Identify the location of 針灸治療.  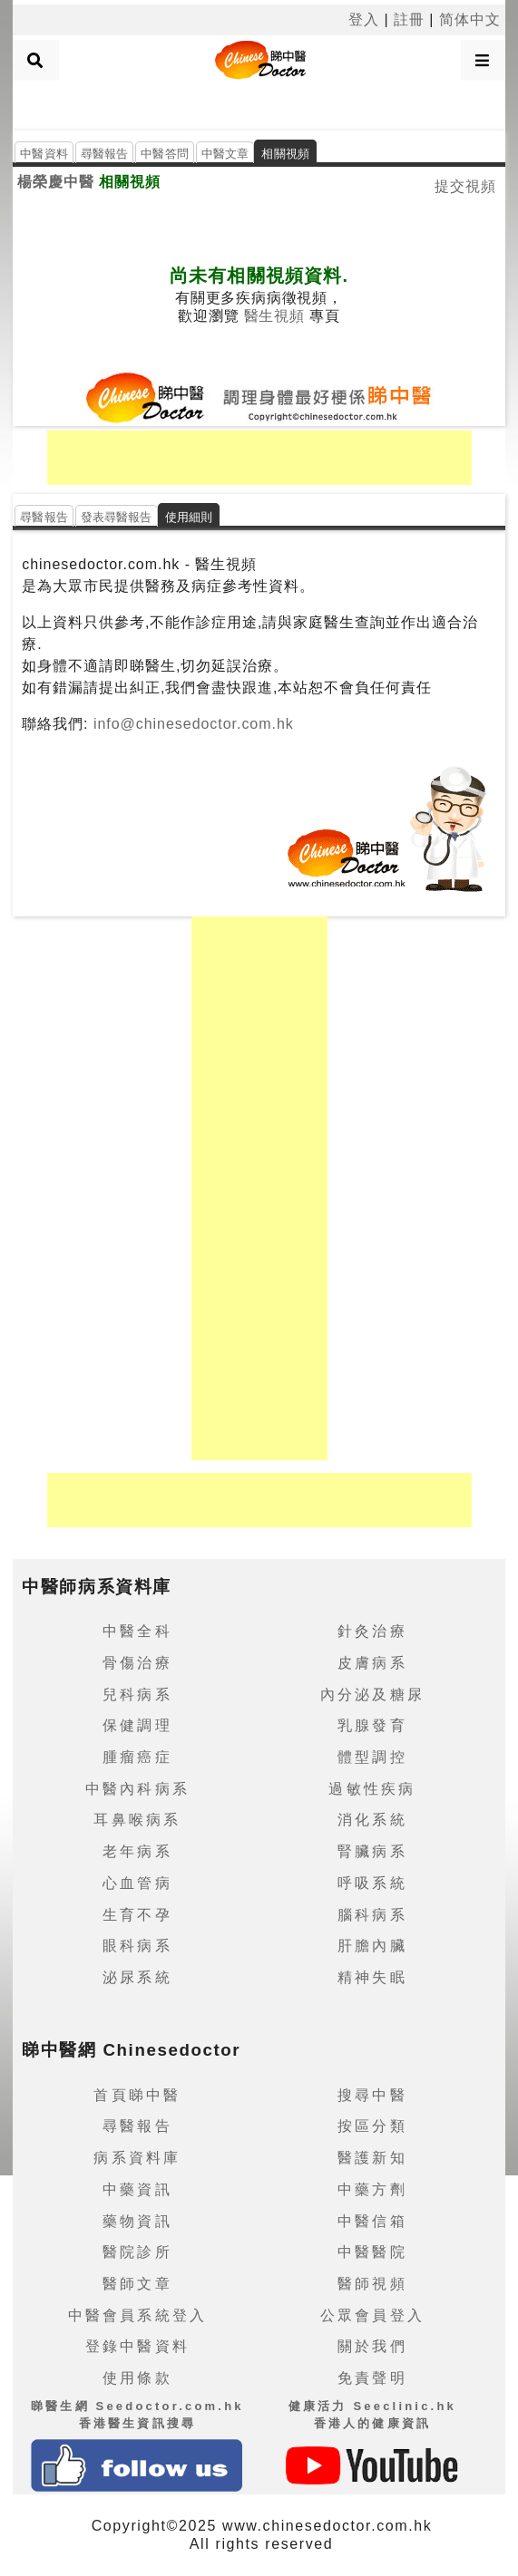
(372, 1631).